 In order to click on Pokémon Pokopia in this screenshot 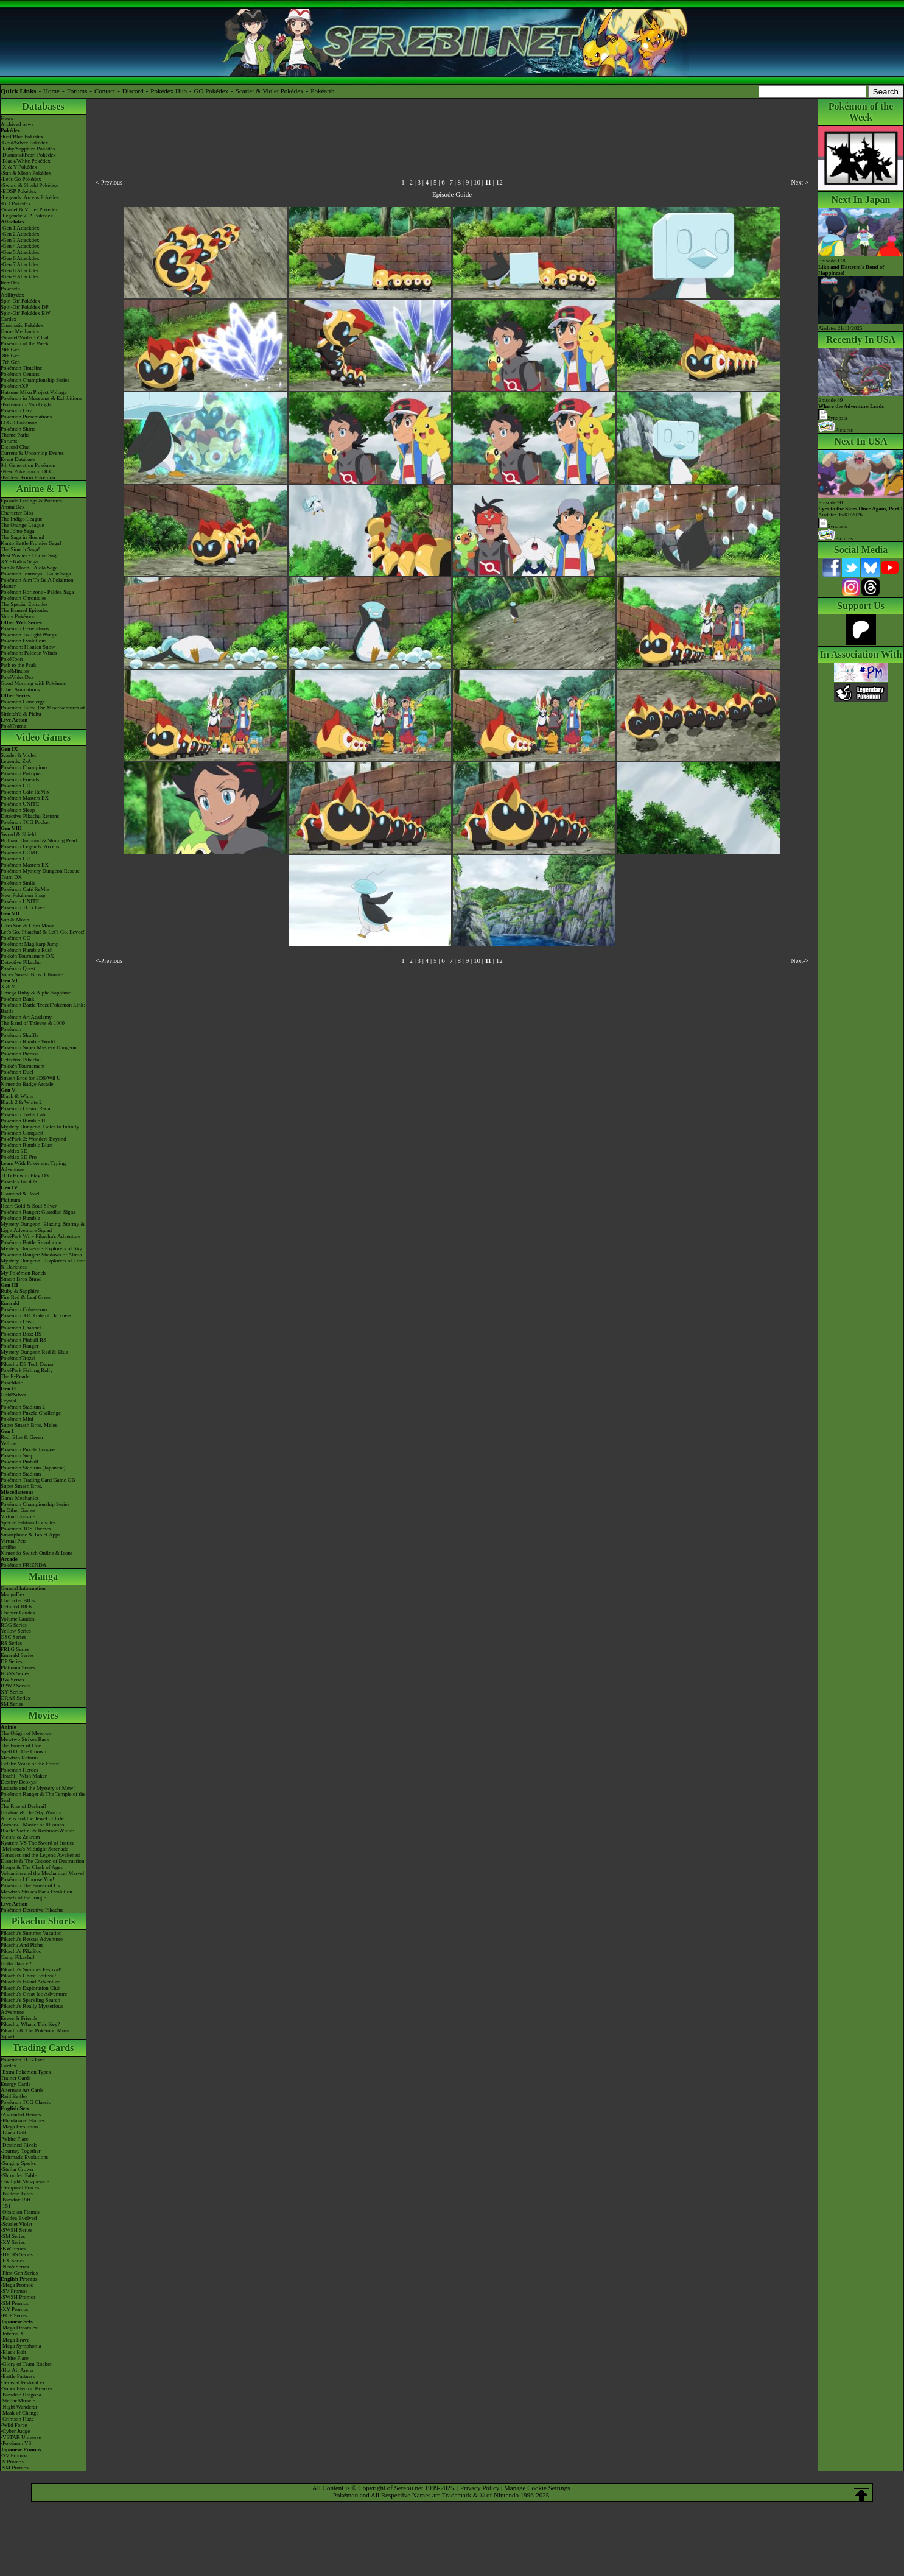, I will do `click(21, 773)`.